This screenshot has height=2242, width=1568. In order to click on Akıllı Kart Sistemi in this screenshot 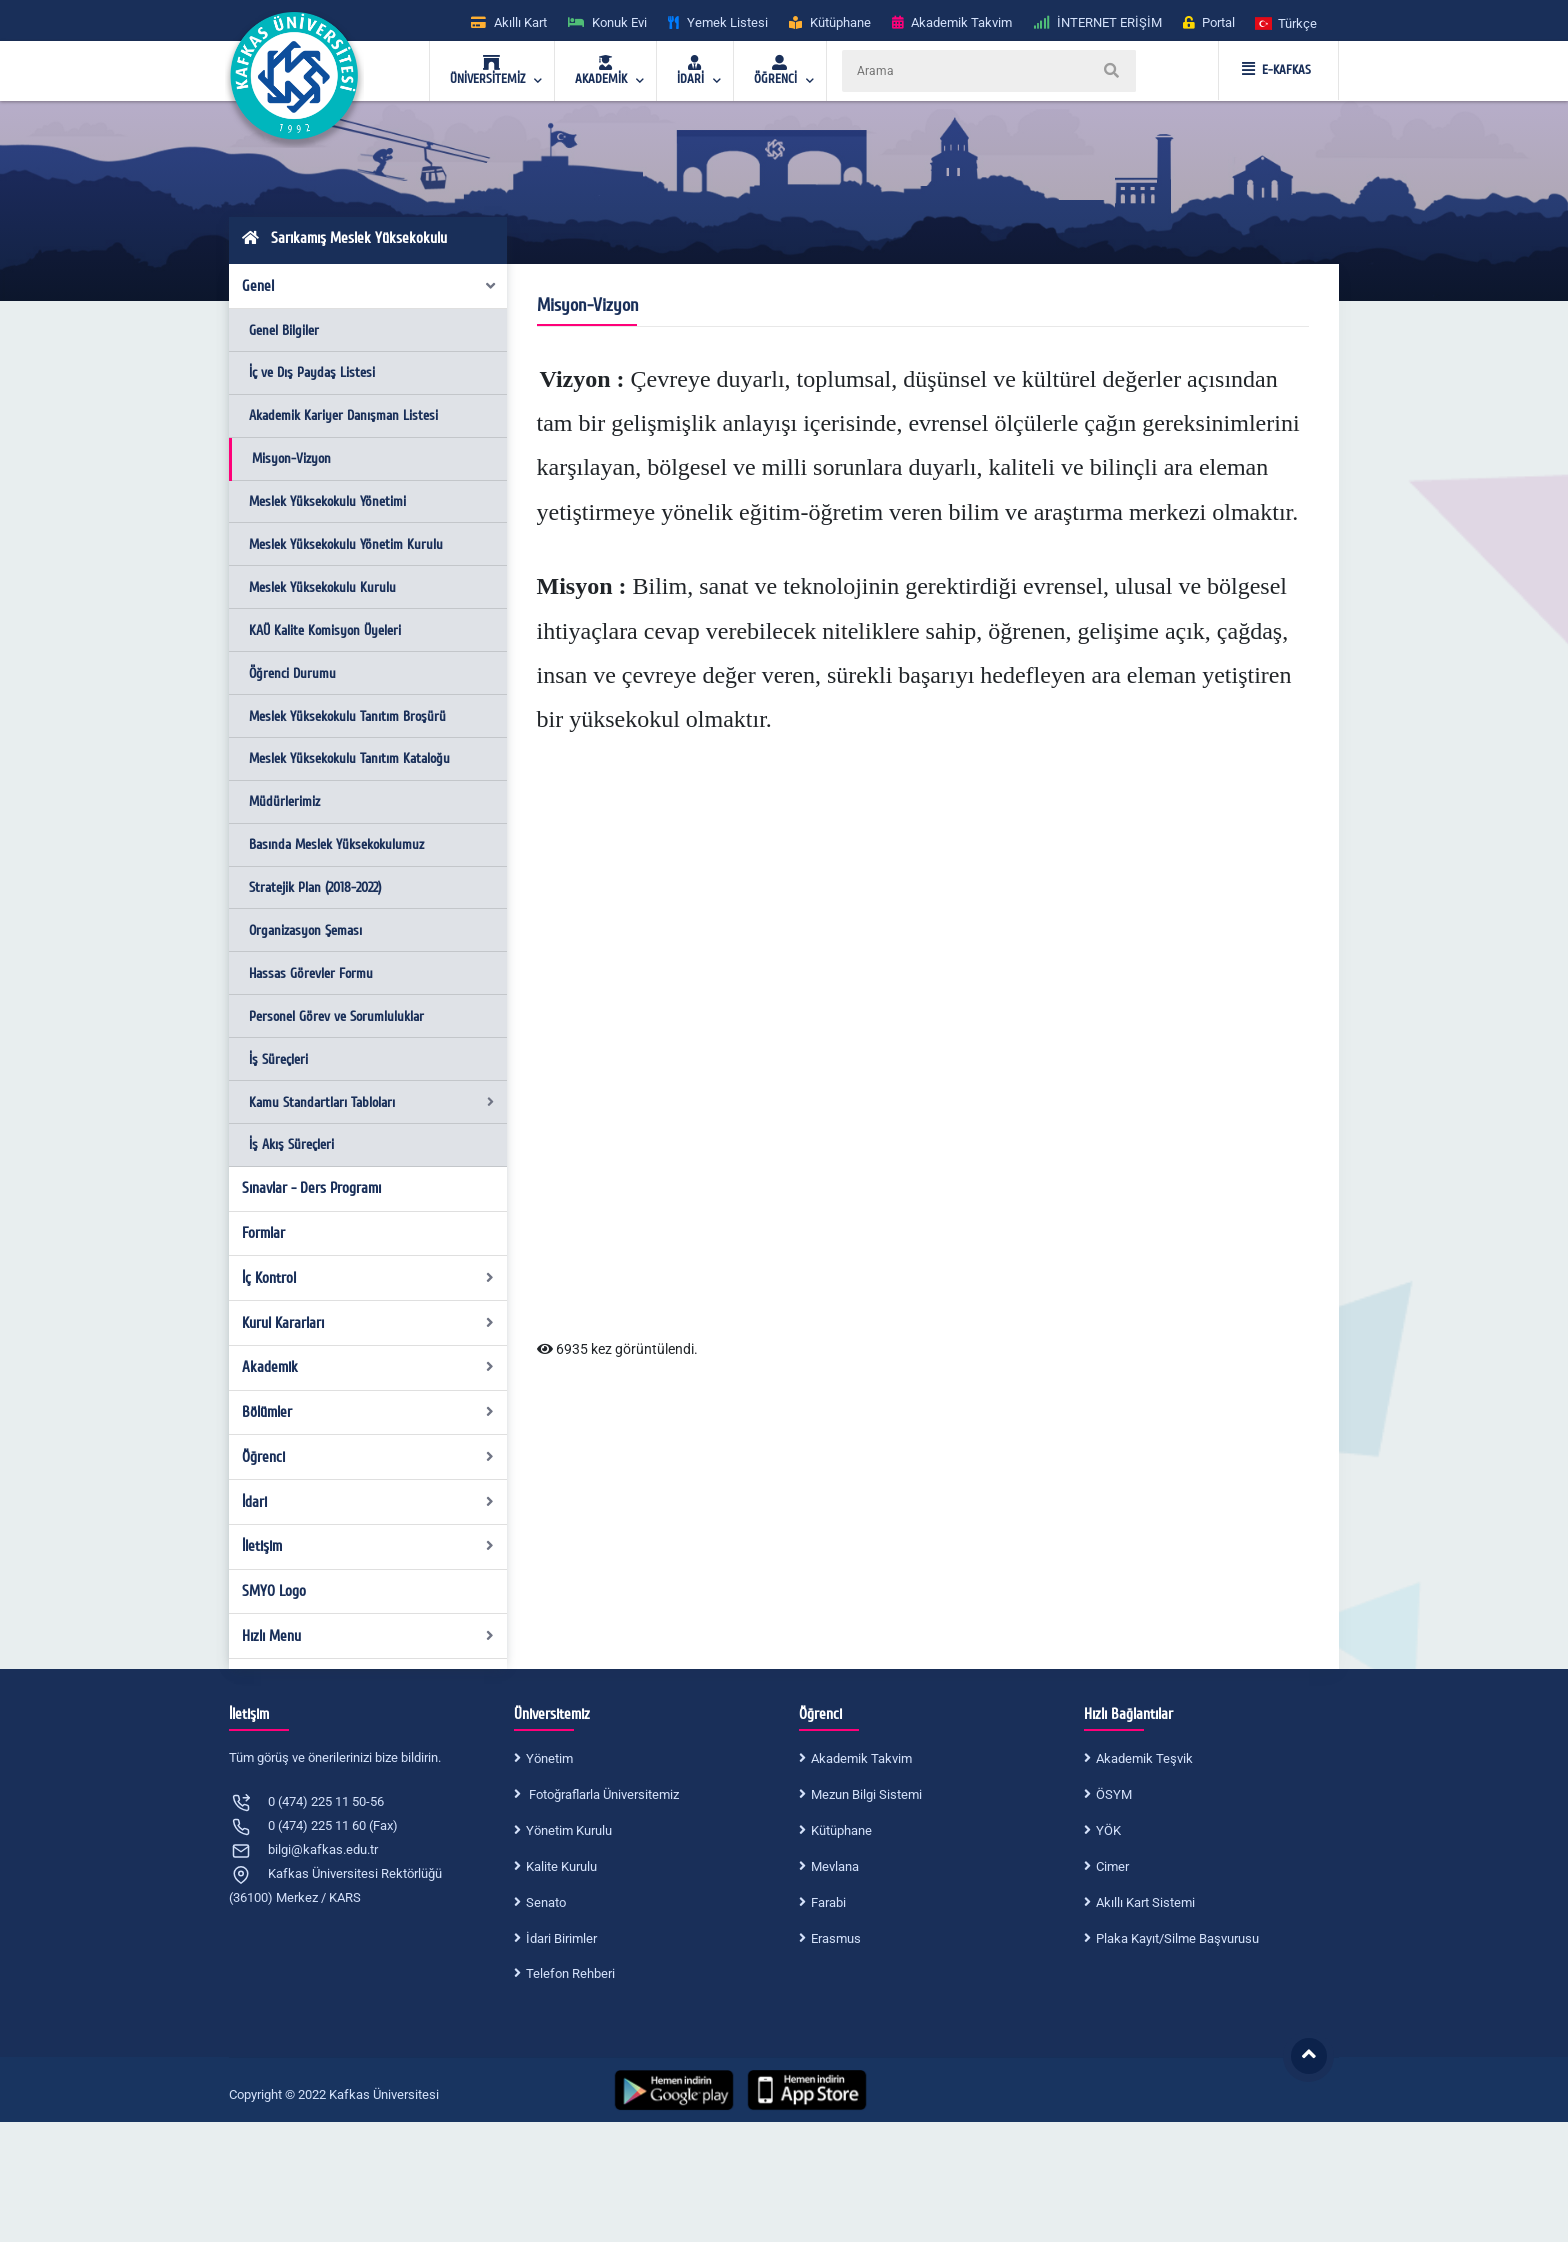, I will do `click(1145, 1902)`.